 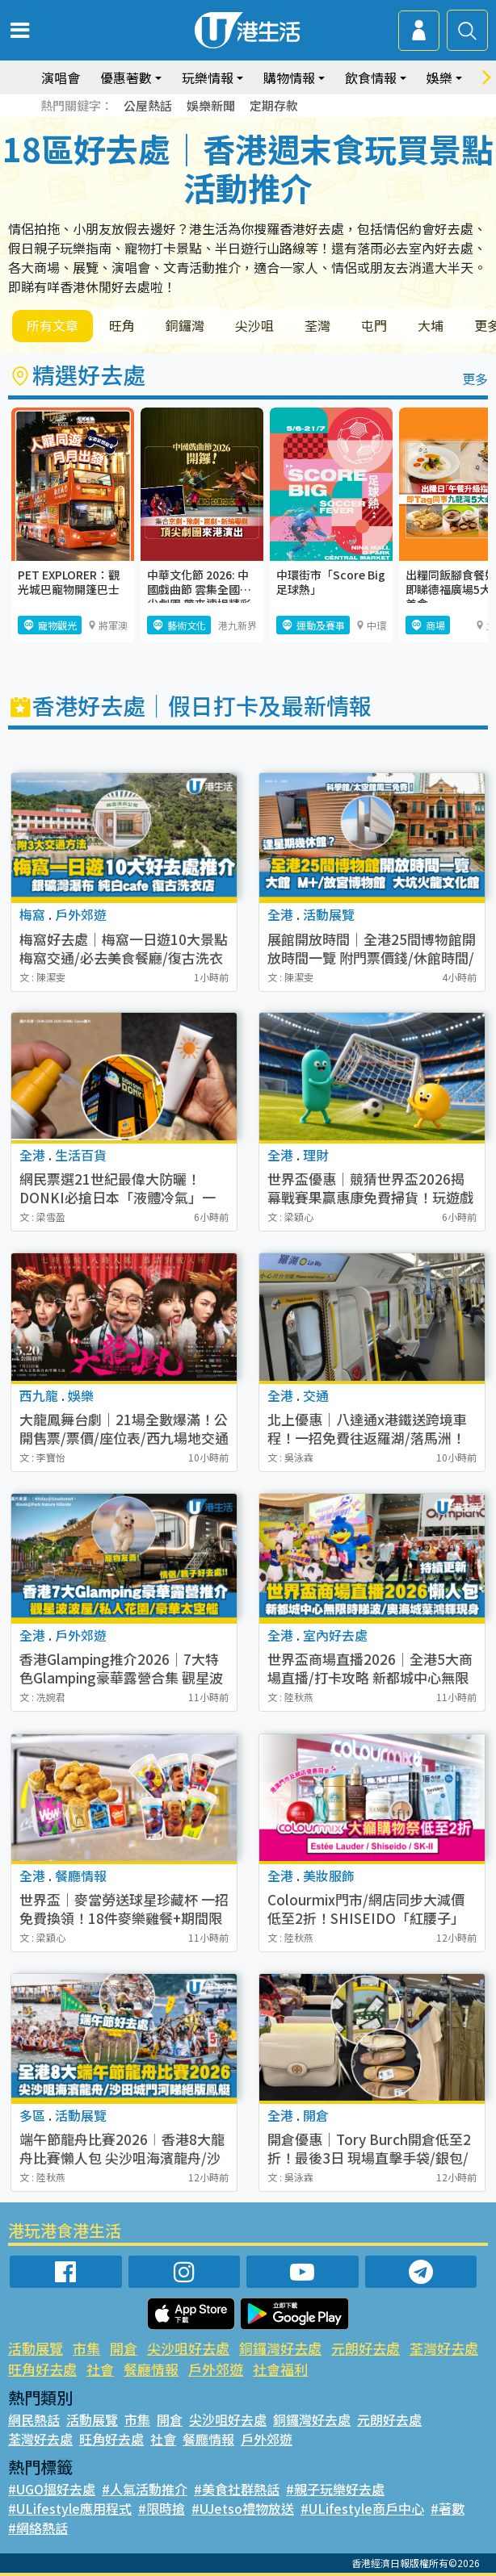 What do you see at coordinates (34, 2419) in the screenshot?
I see `網民熱話` at bounding box center [34, 2419].